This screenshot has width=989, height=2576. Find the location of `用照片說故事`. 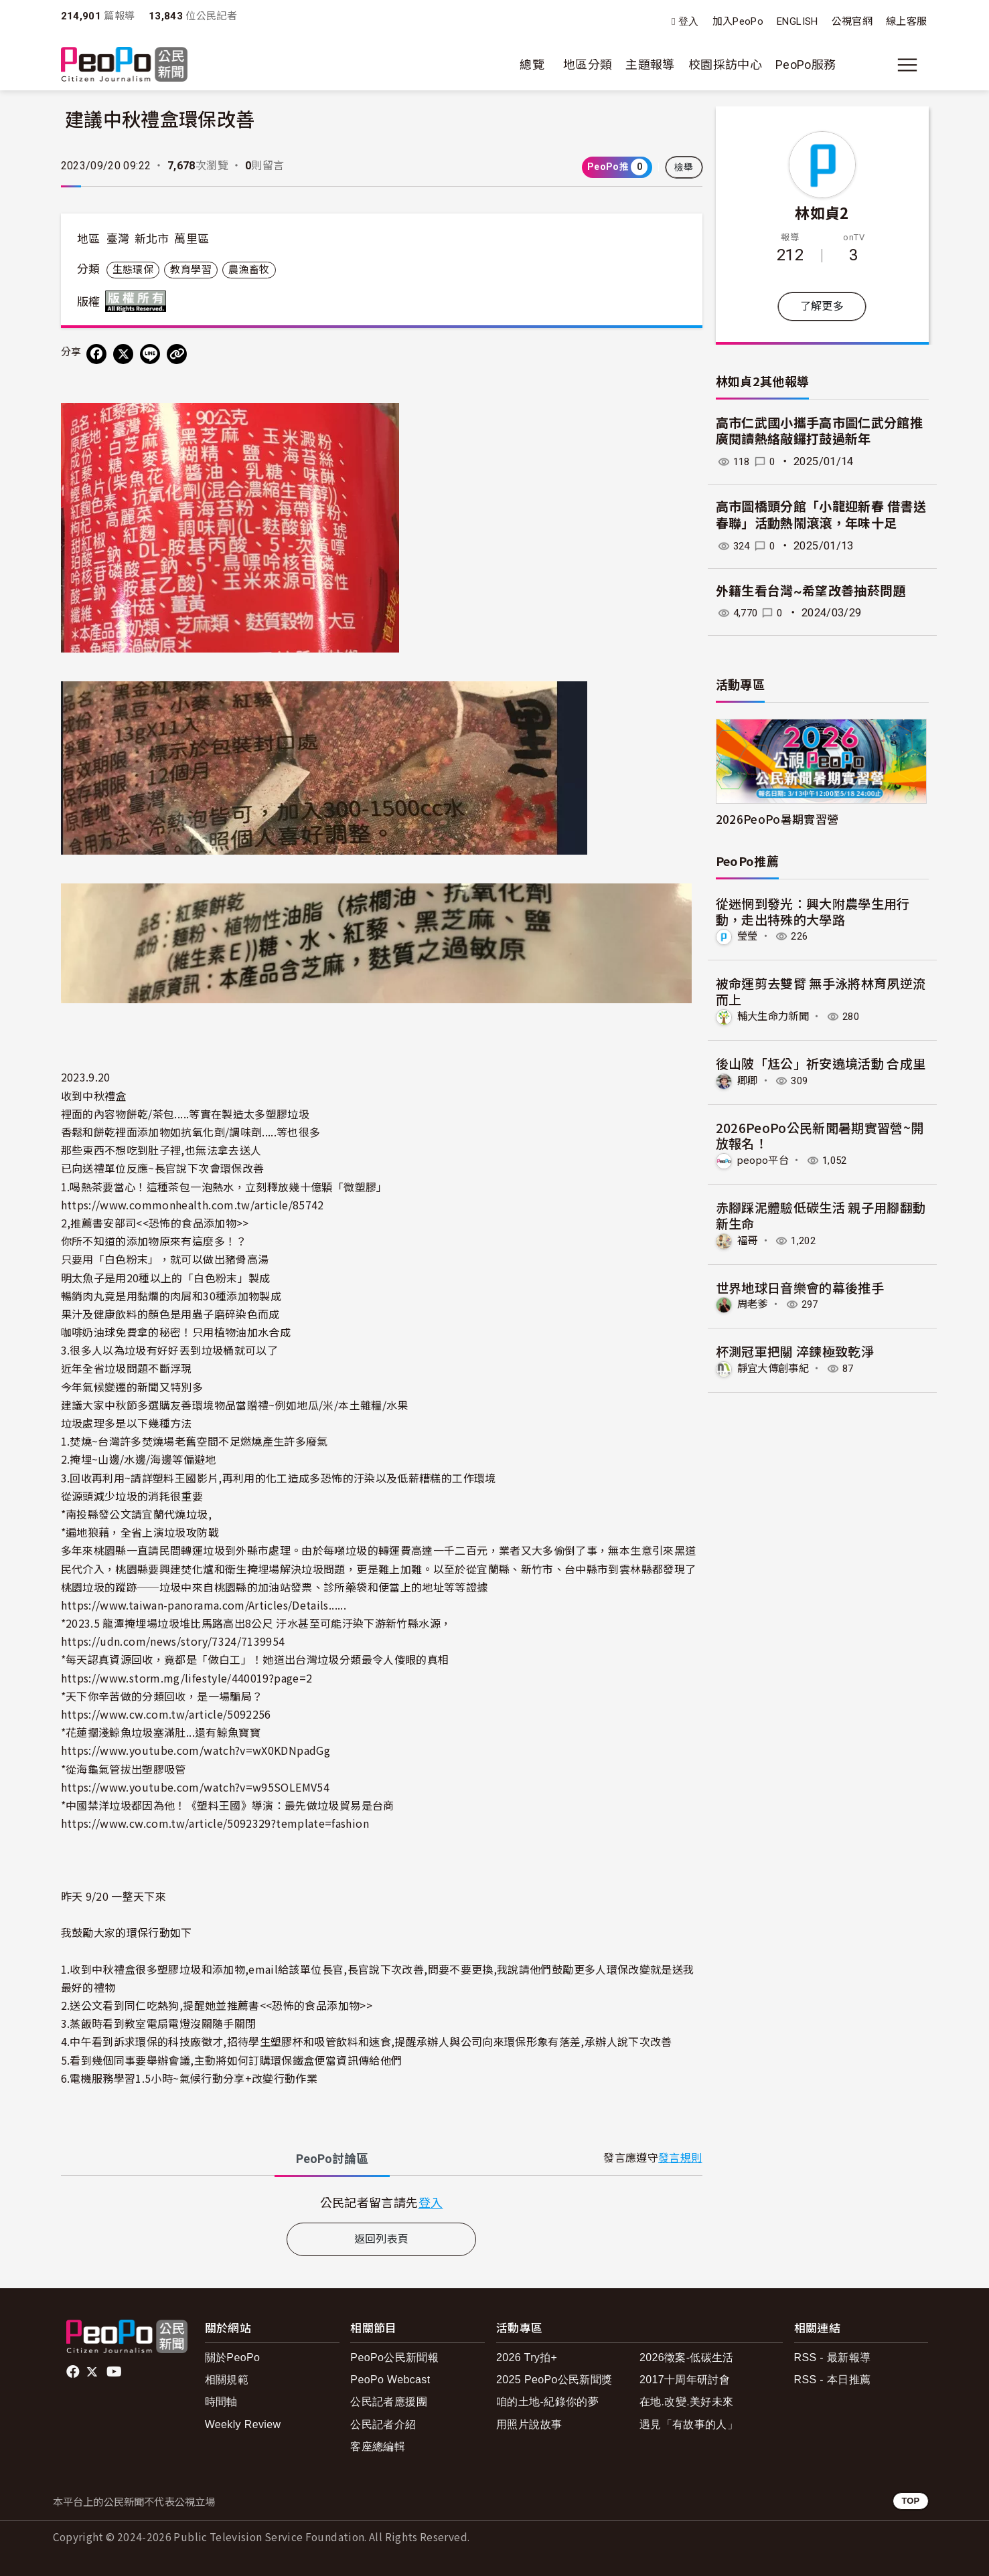

用照片說故事 is located at coordinates (529, 2424).